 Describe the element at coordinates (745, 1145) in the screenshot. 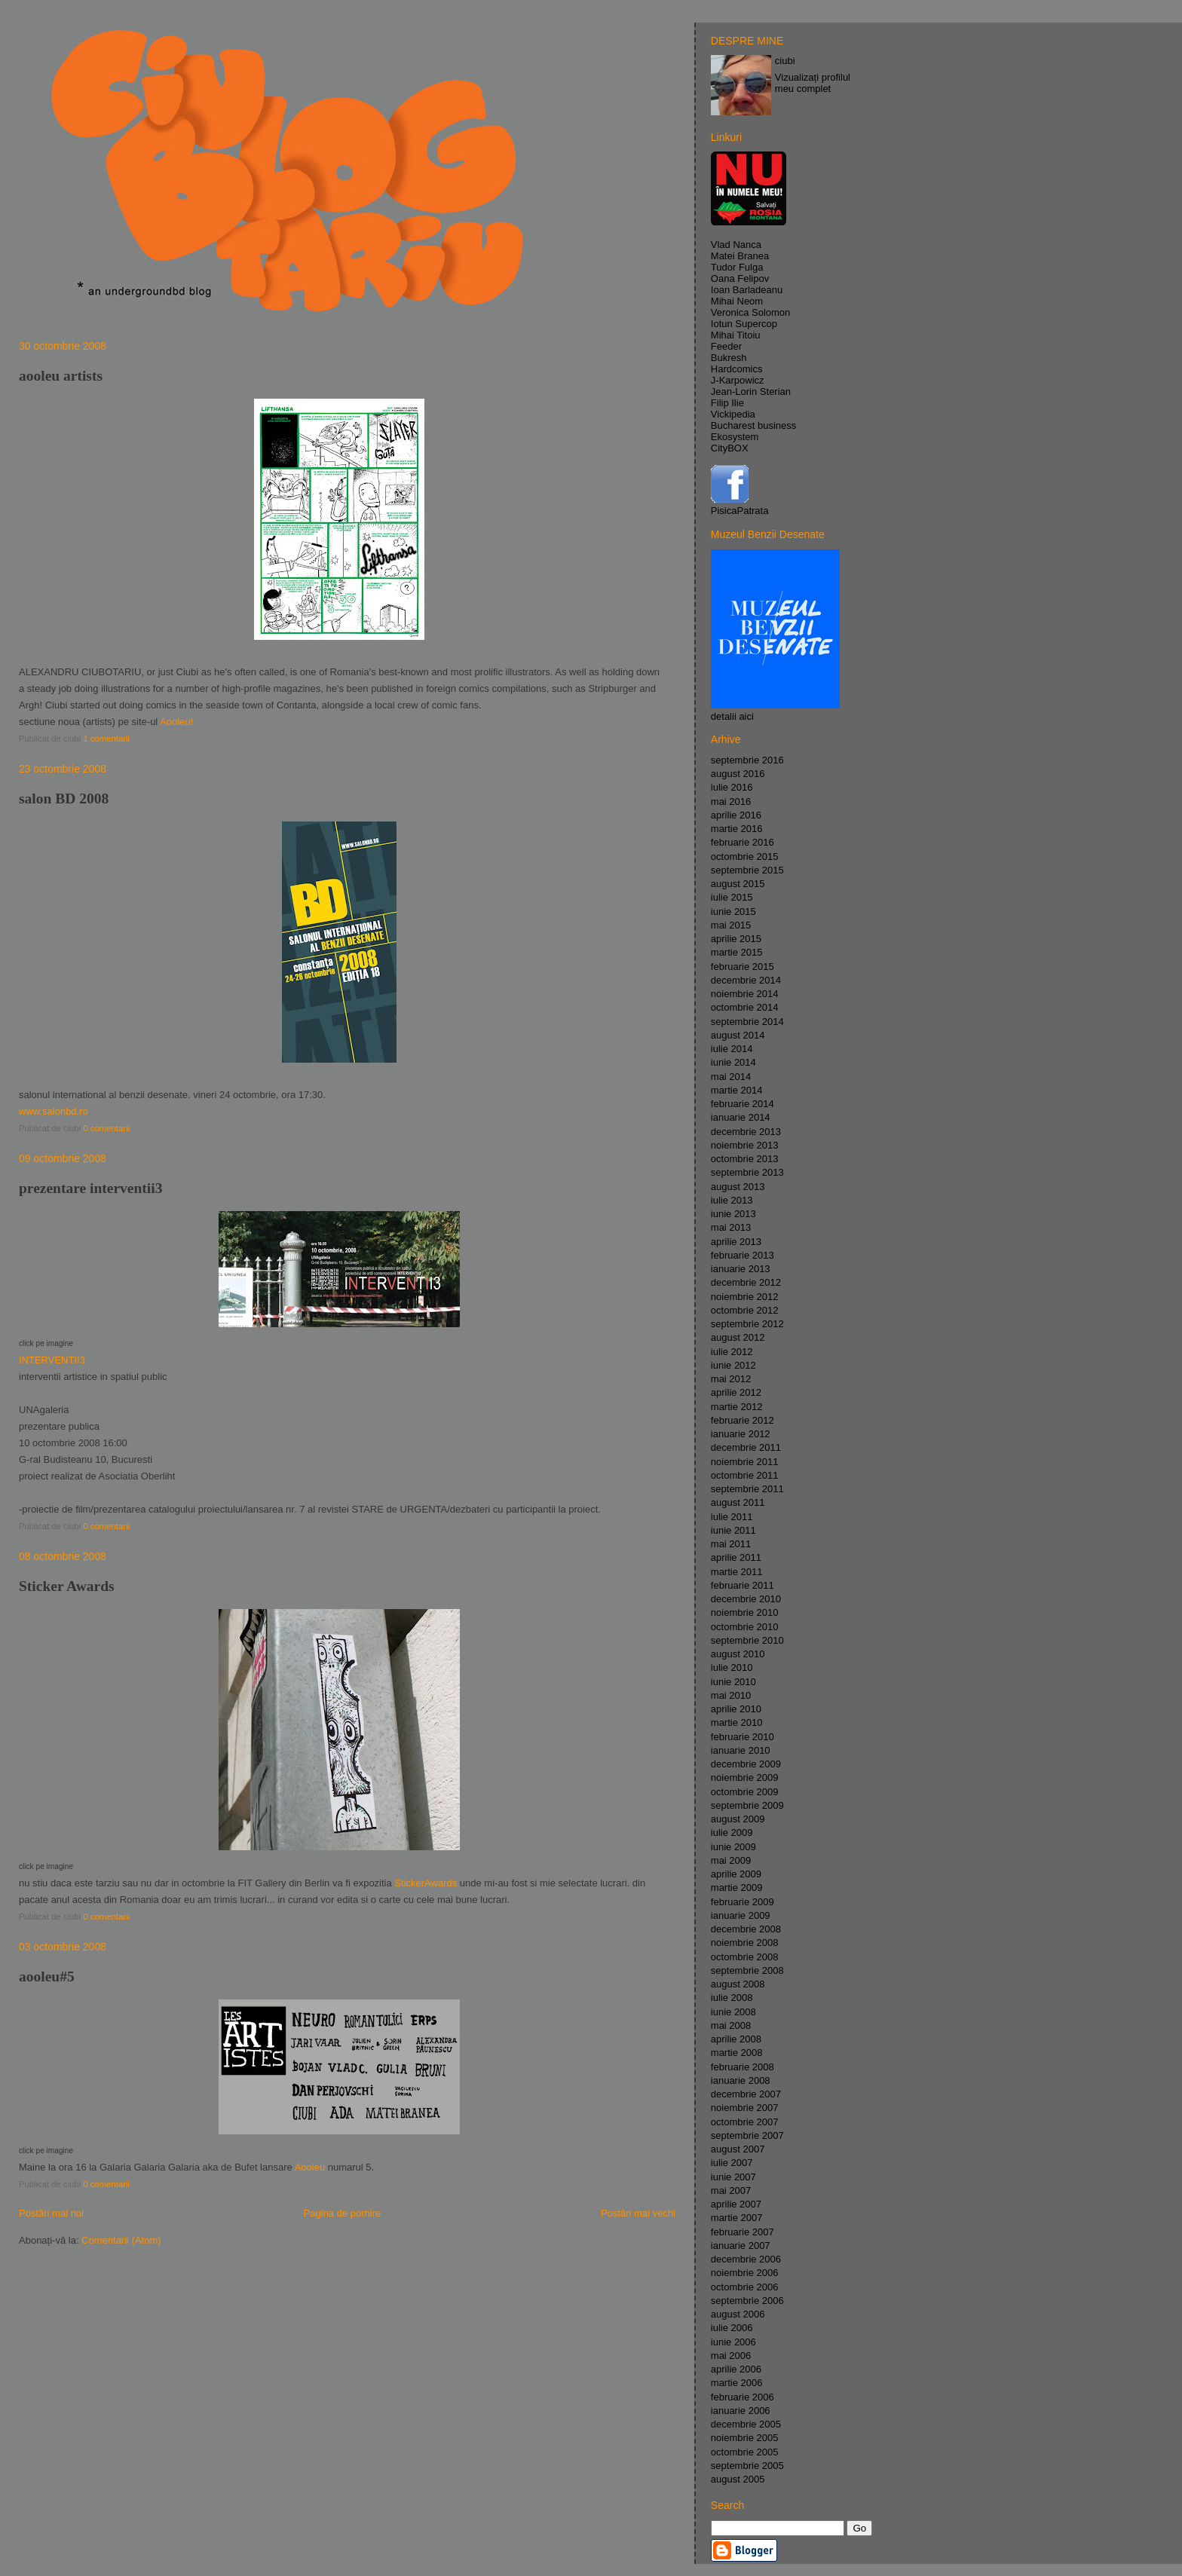

I see `noiembrie 2013` at that location.